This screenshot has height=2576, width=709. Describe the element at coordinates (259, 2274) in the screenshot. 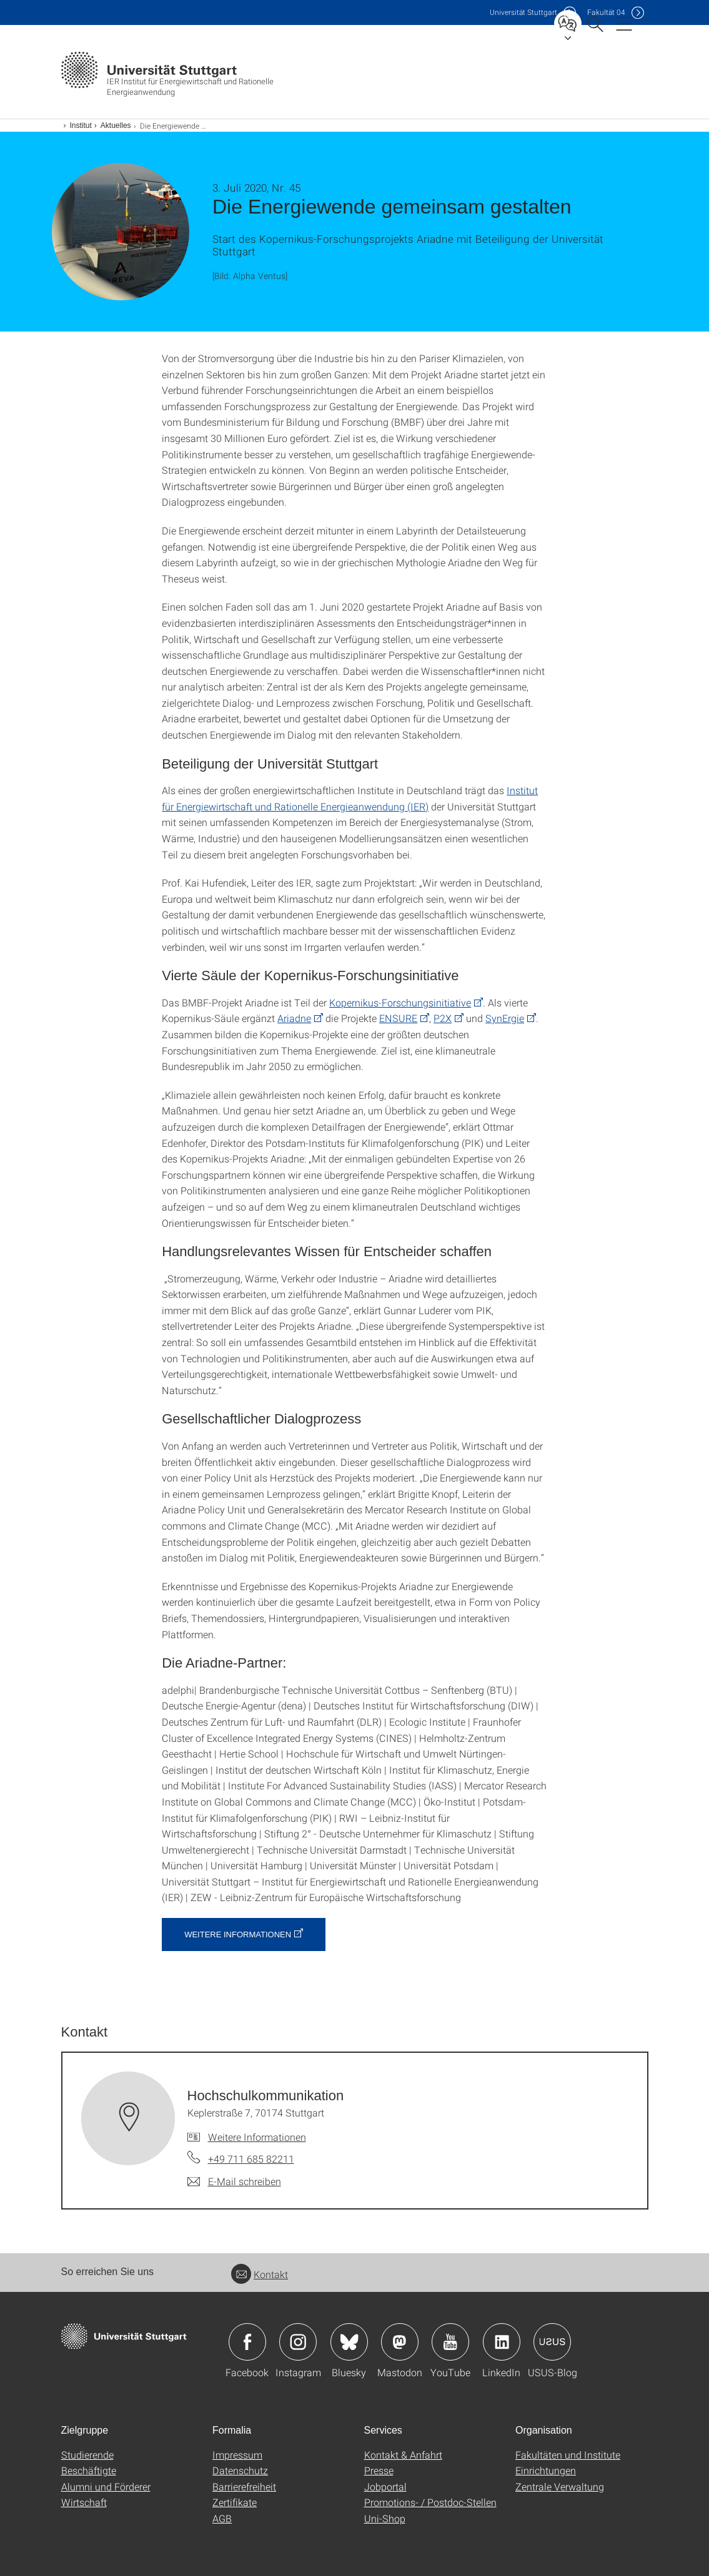

I see `Kontakt` at that location.